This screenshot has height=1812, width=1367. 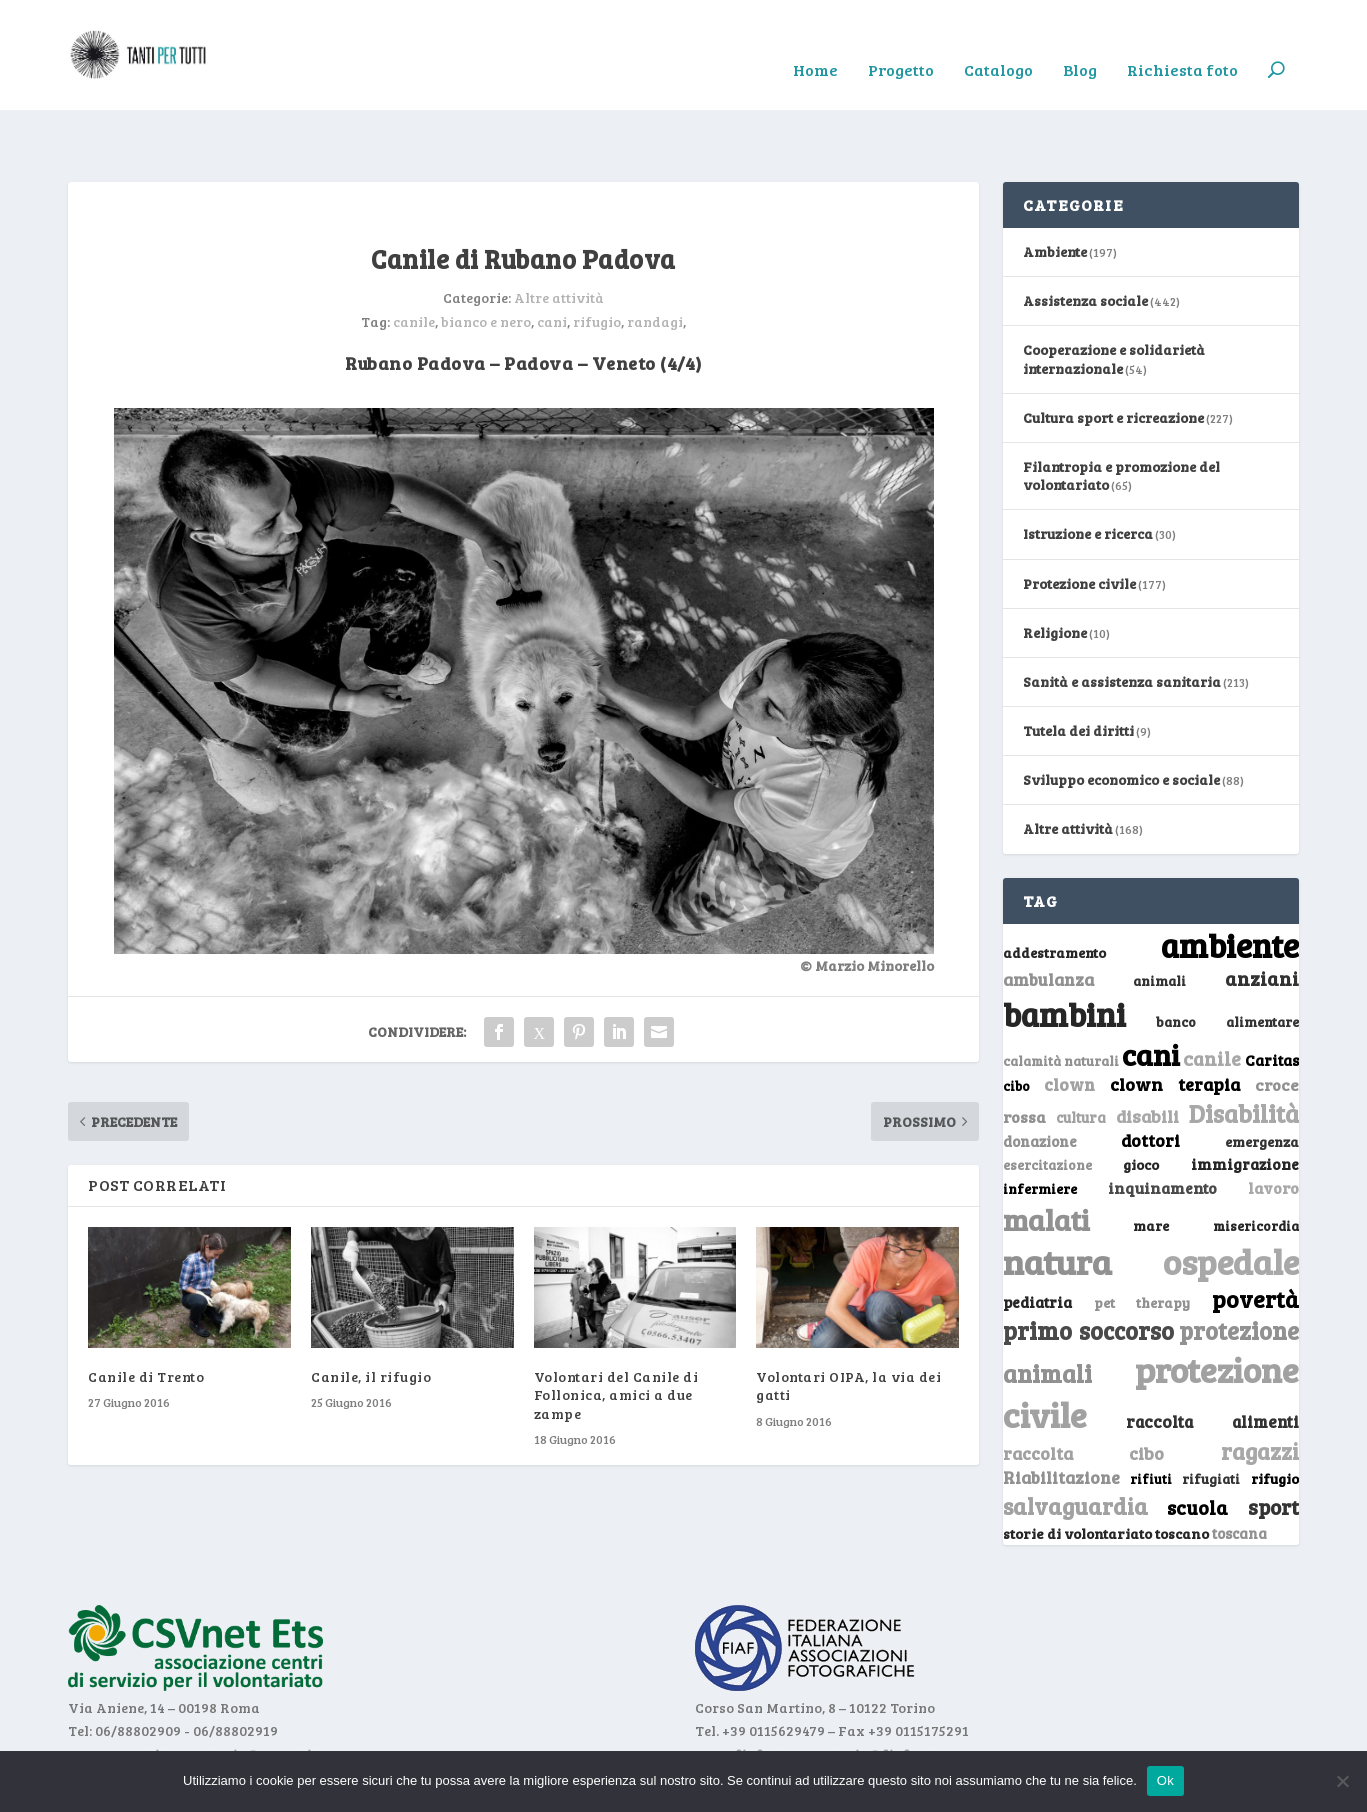 I want to click on Catalogo, so click(x=998, y=41).